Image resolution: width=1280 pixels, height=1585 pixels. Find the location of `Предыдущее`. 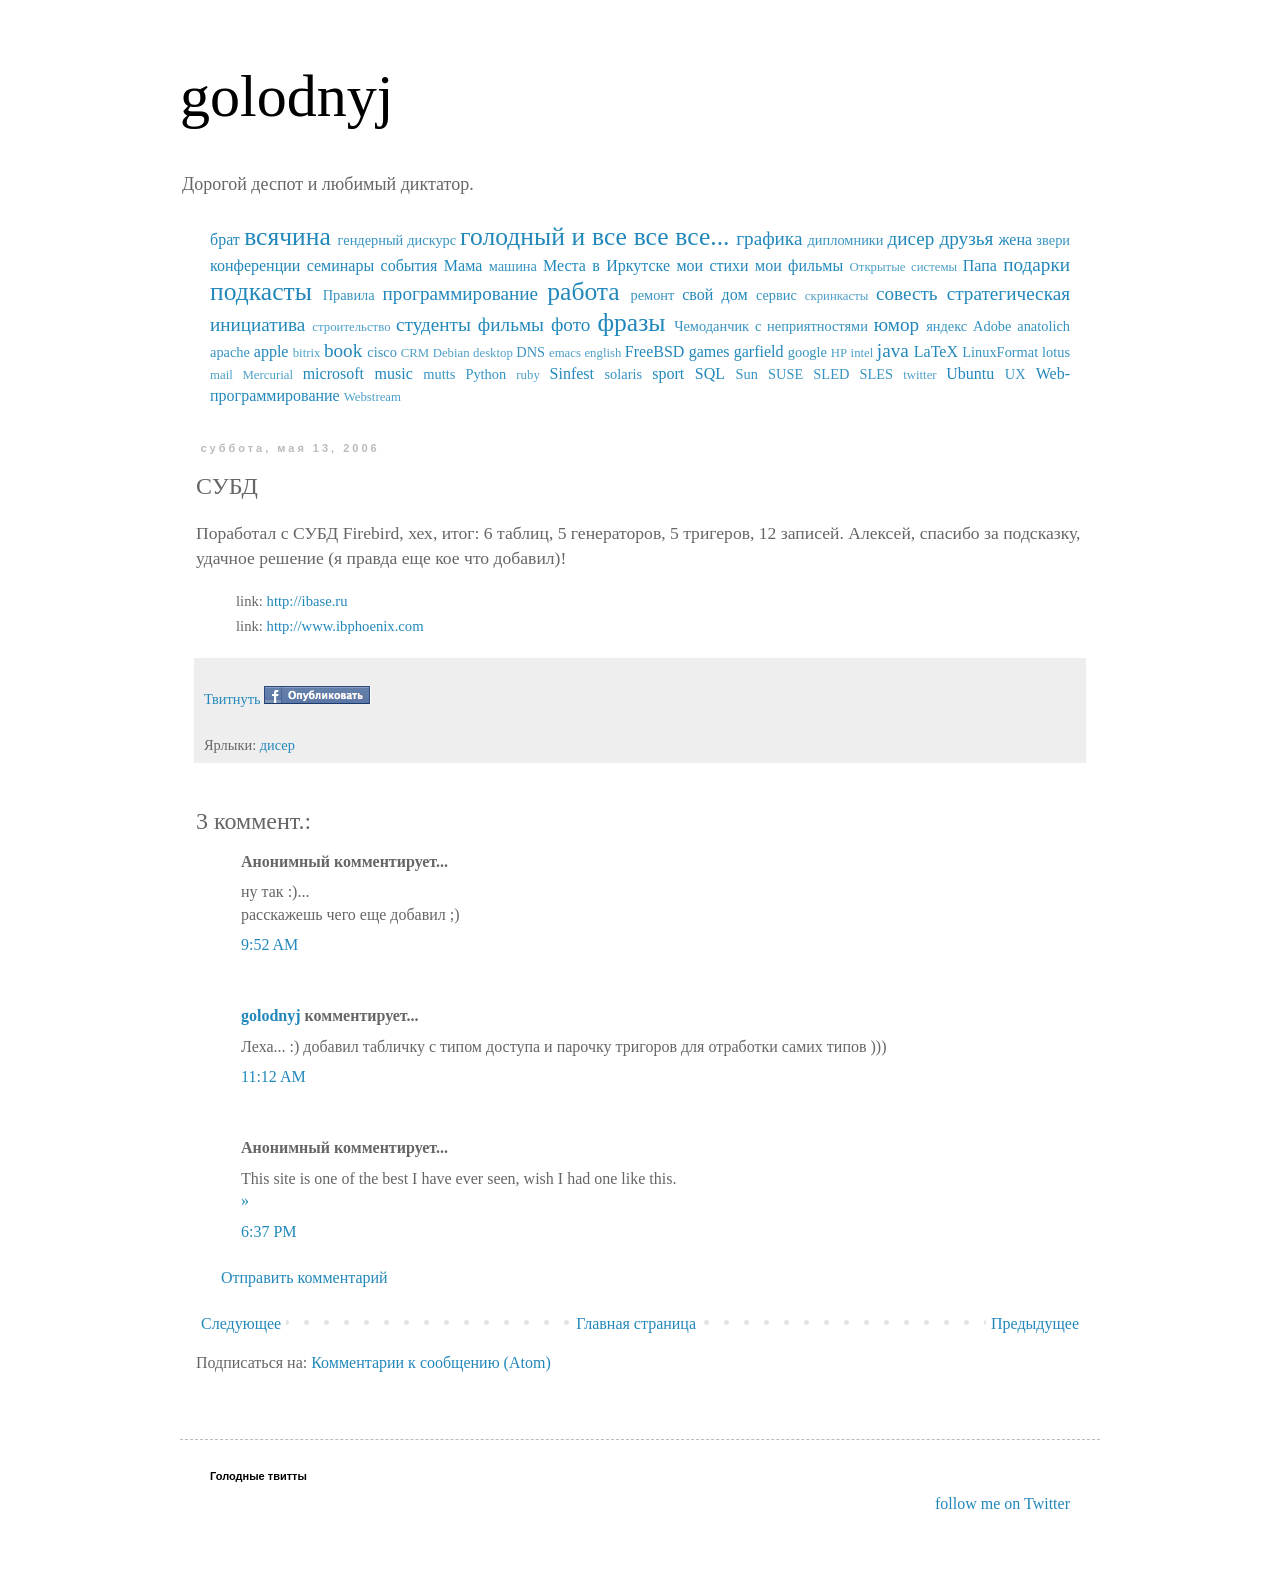

Предыдущее is located at coordinates (1035, 1323).